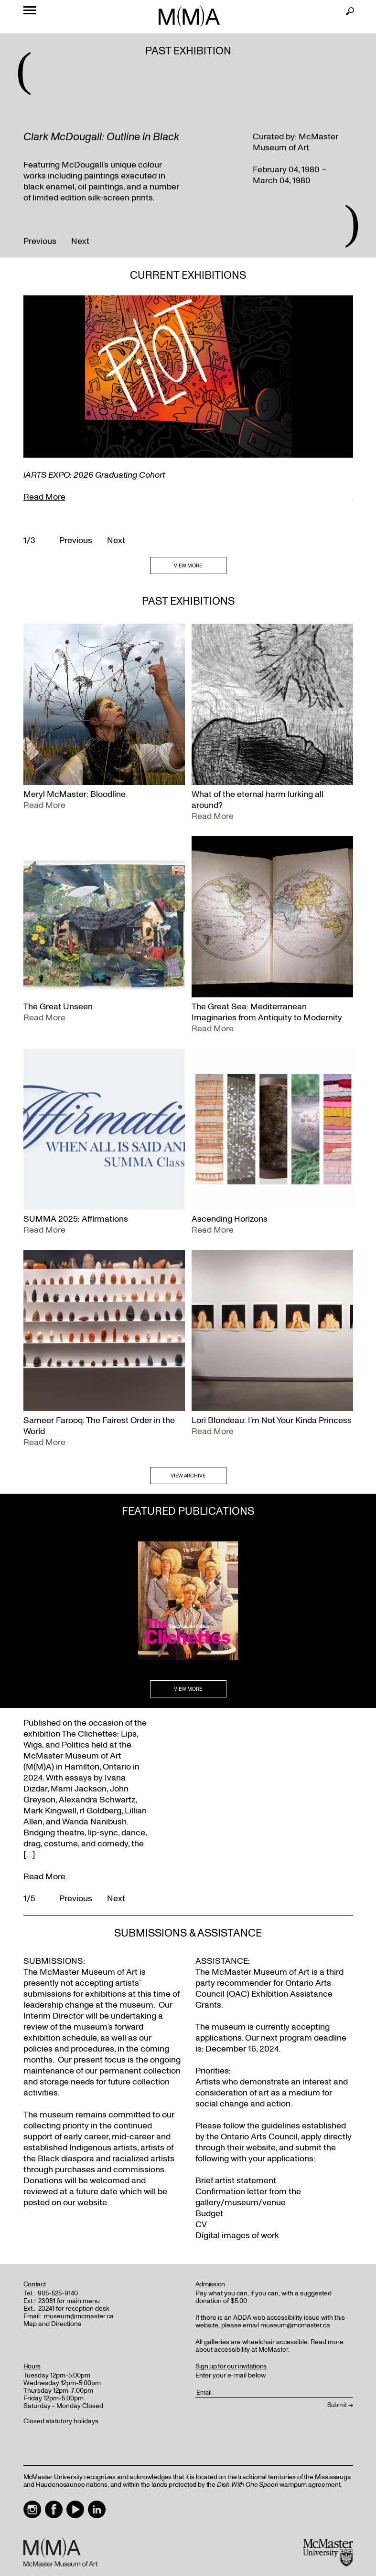 The height and width of the screenshot is (2576, 376). I want to click on VIEW ARCHIVE, so click(188, 1475).